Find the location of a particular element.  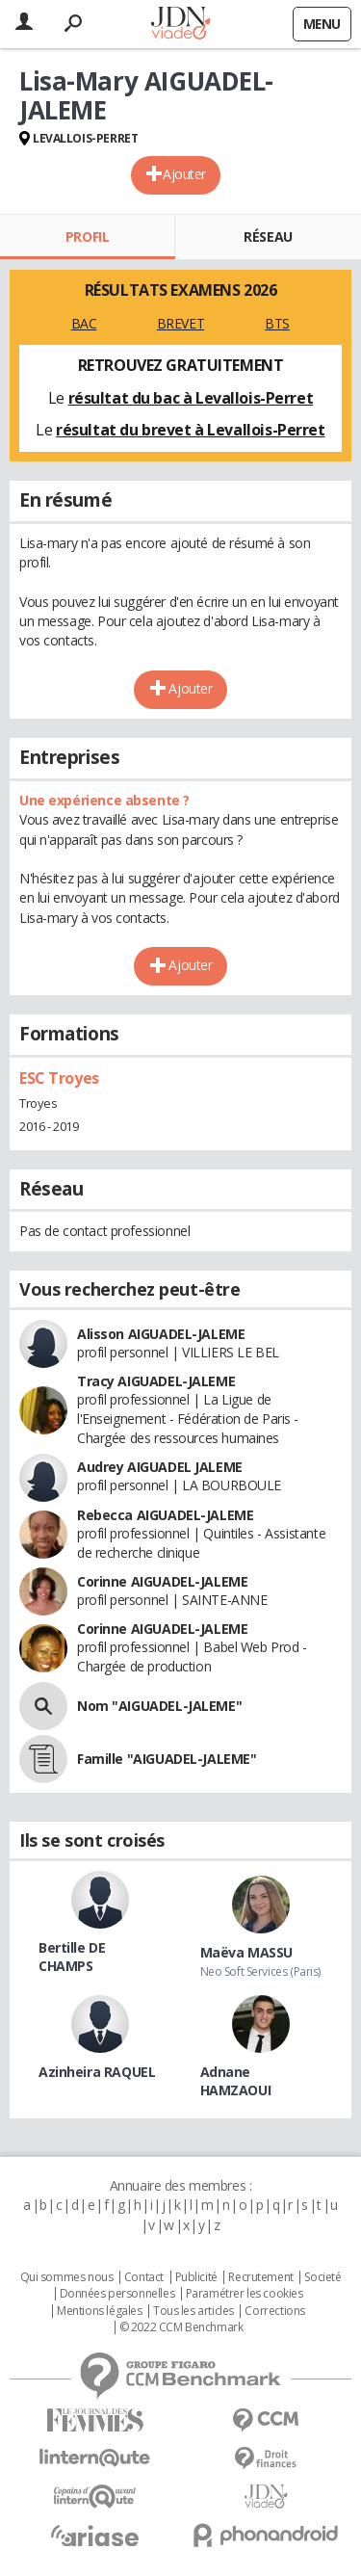

Neo Soft Services (Paris) is located at coordinates (261, 1971).